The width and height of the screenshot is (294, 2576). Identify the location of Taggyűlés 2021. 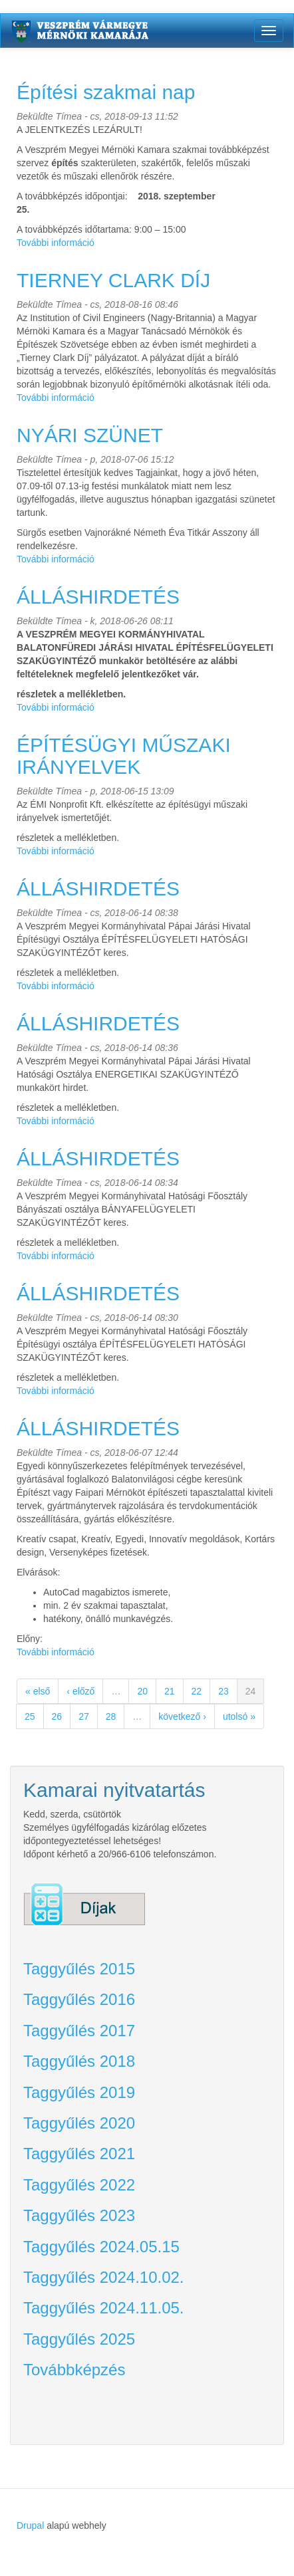
(79, 2154).